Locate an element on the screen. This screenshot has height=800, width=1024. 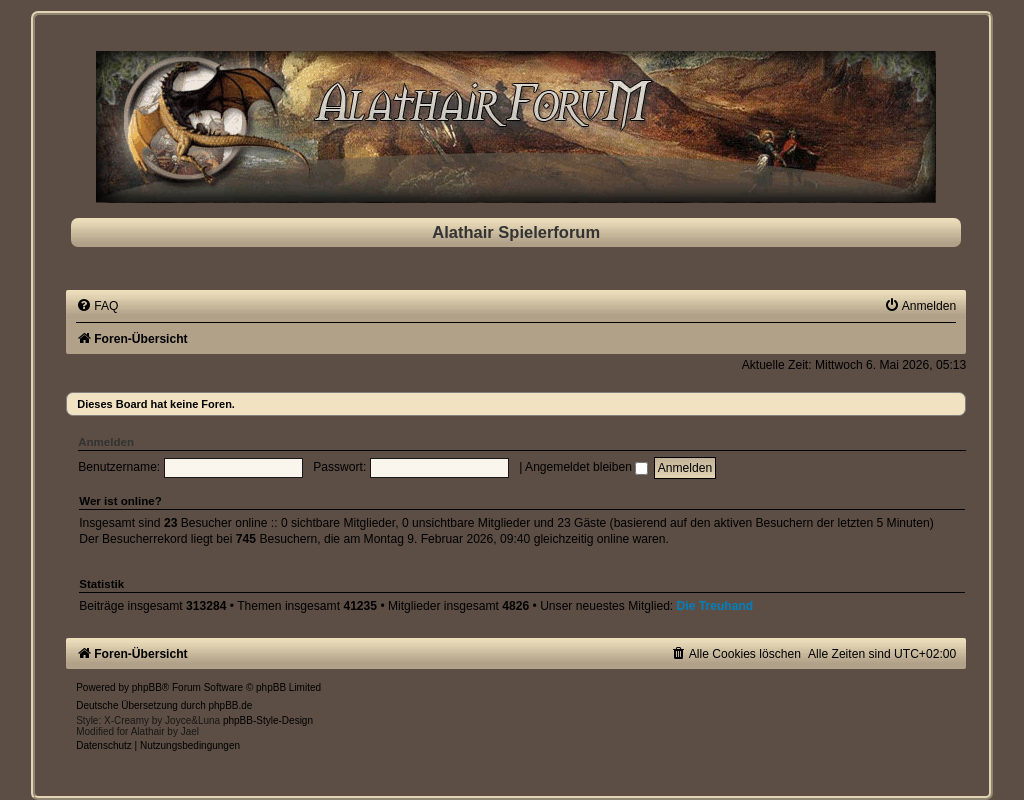
Die Treuhand is located at coordinates (715, 606).